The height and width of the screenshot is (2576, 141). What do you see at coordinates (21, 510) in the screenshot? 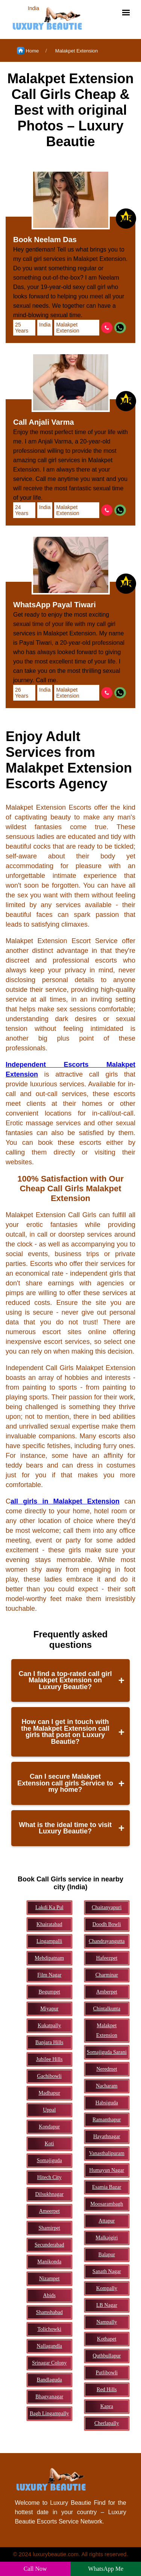
I see `24 Years` at bounding box center [21, 510].